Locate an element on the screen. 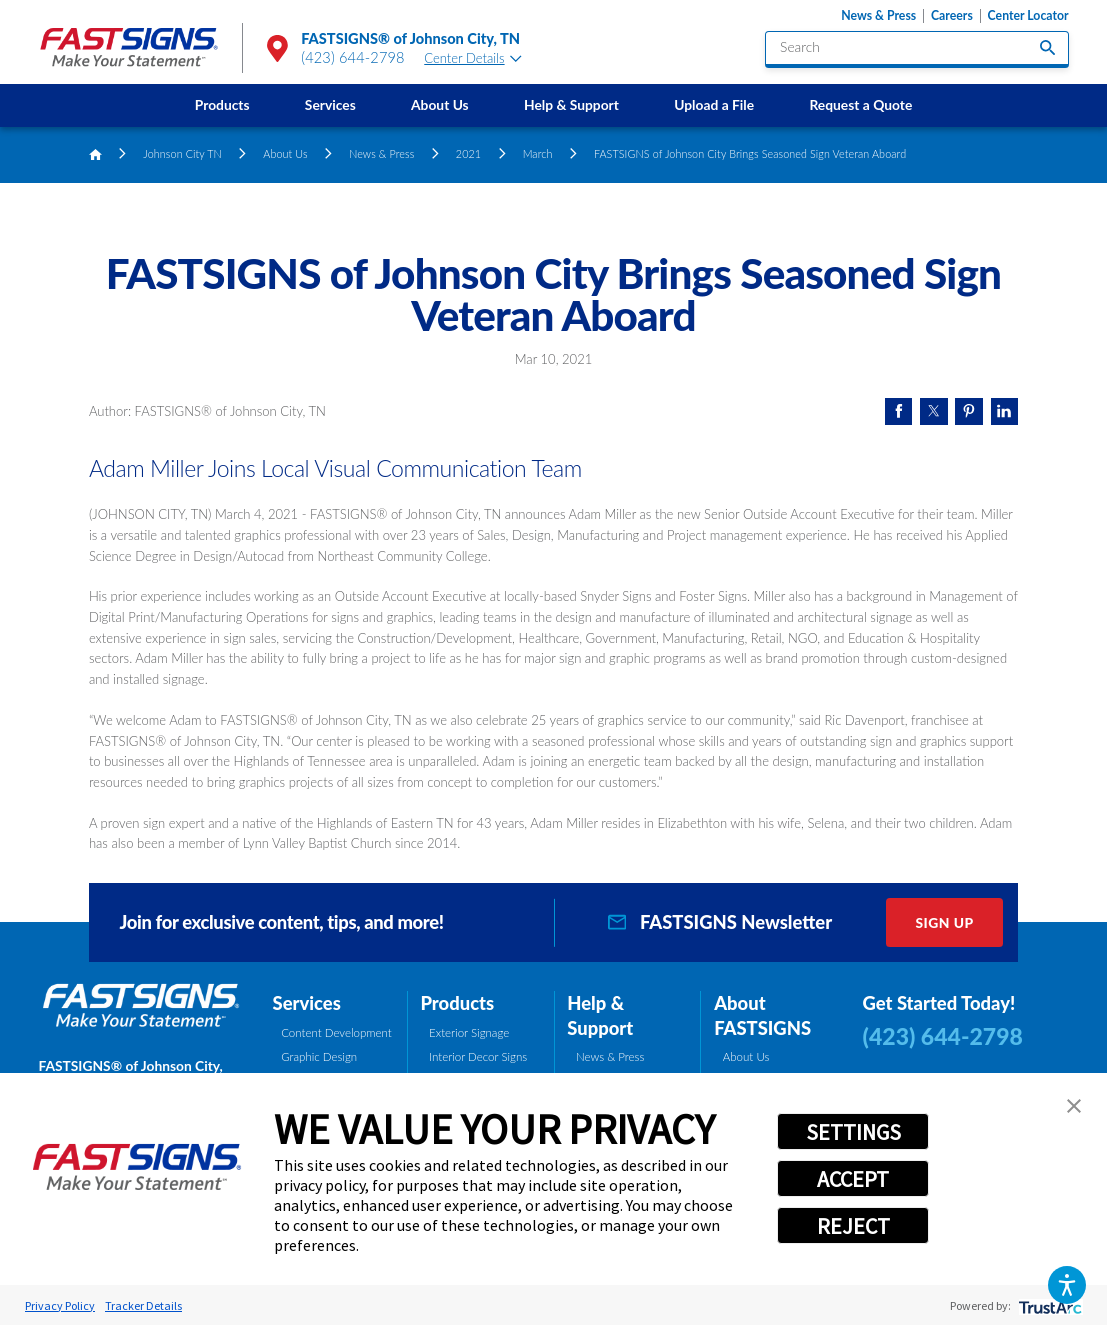 This screenshot has width=1107, height=1325. ACCEPT [button] is located at coordinates (853, 1179).